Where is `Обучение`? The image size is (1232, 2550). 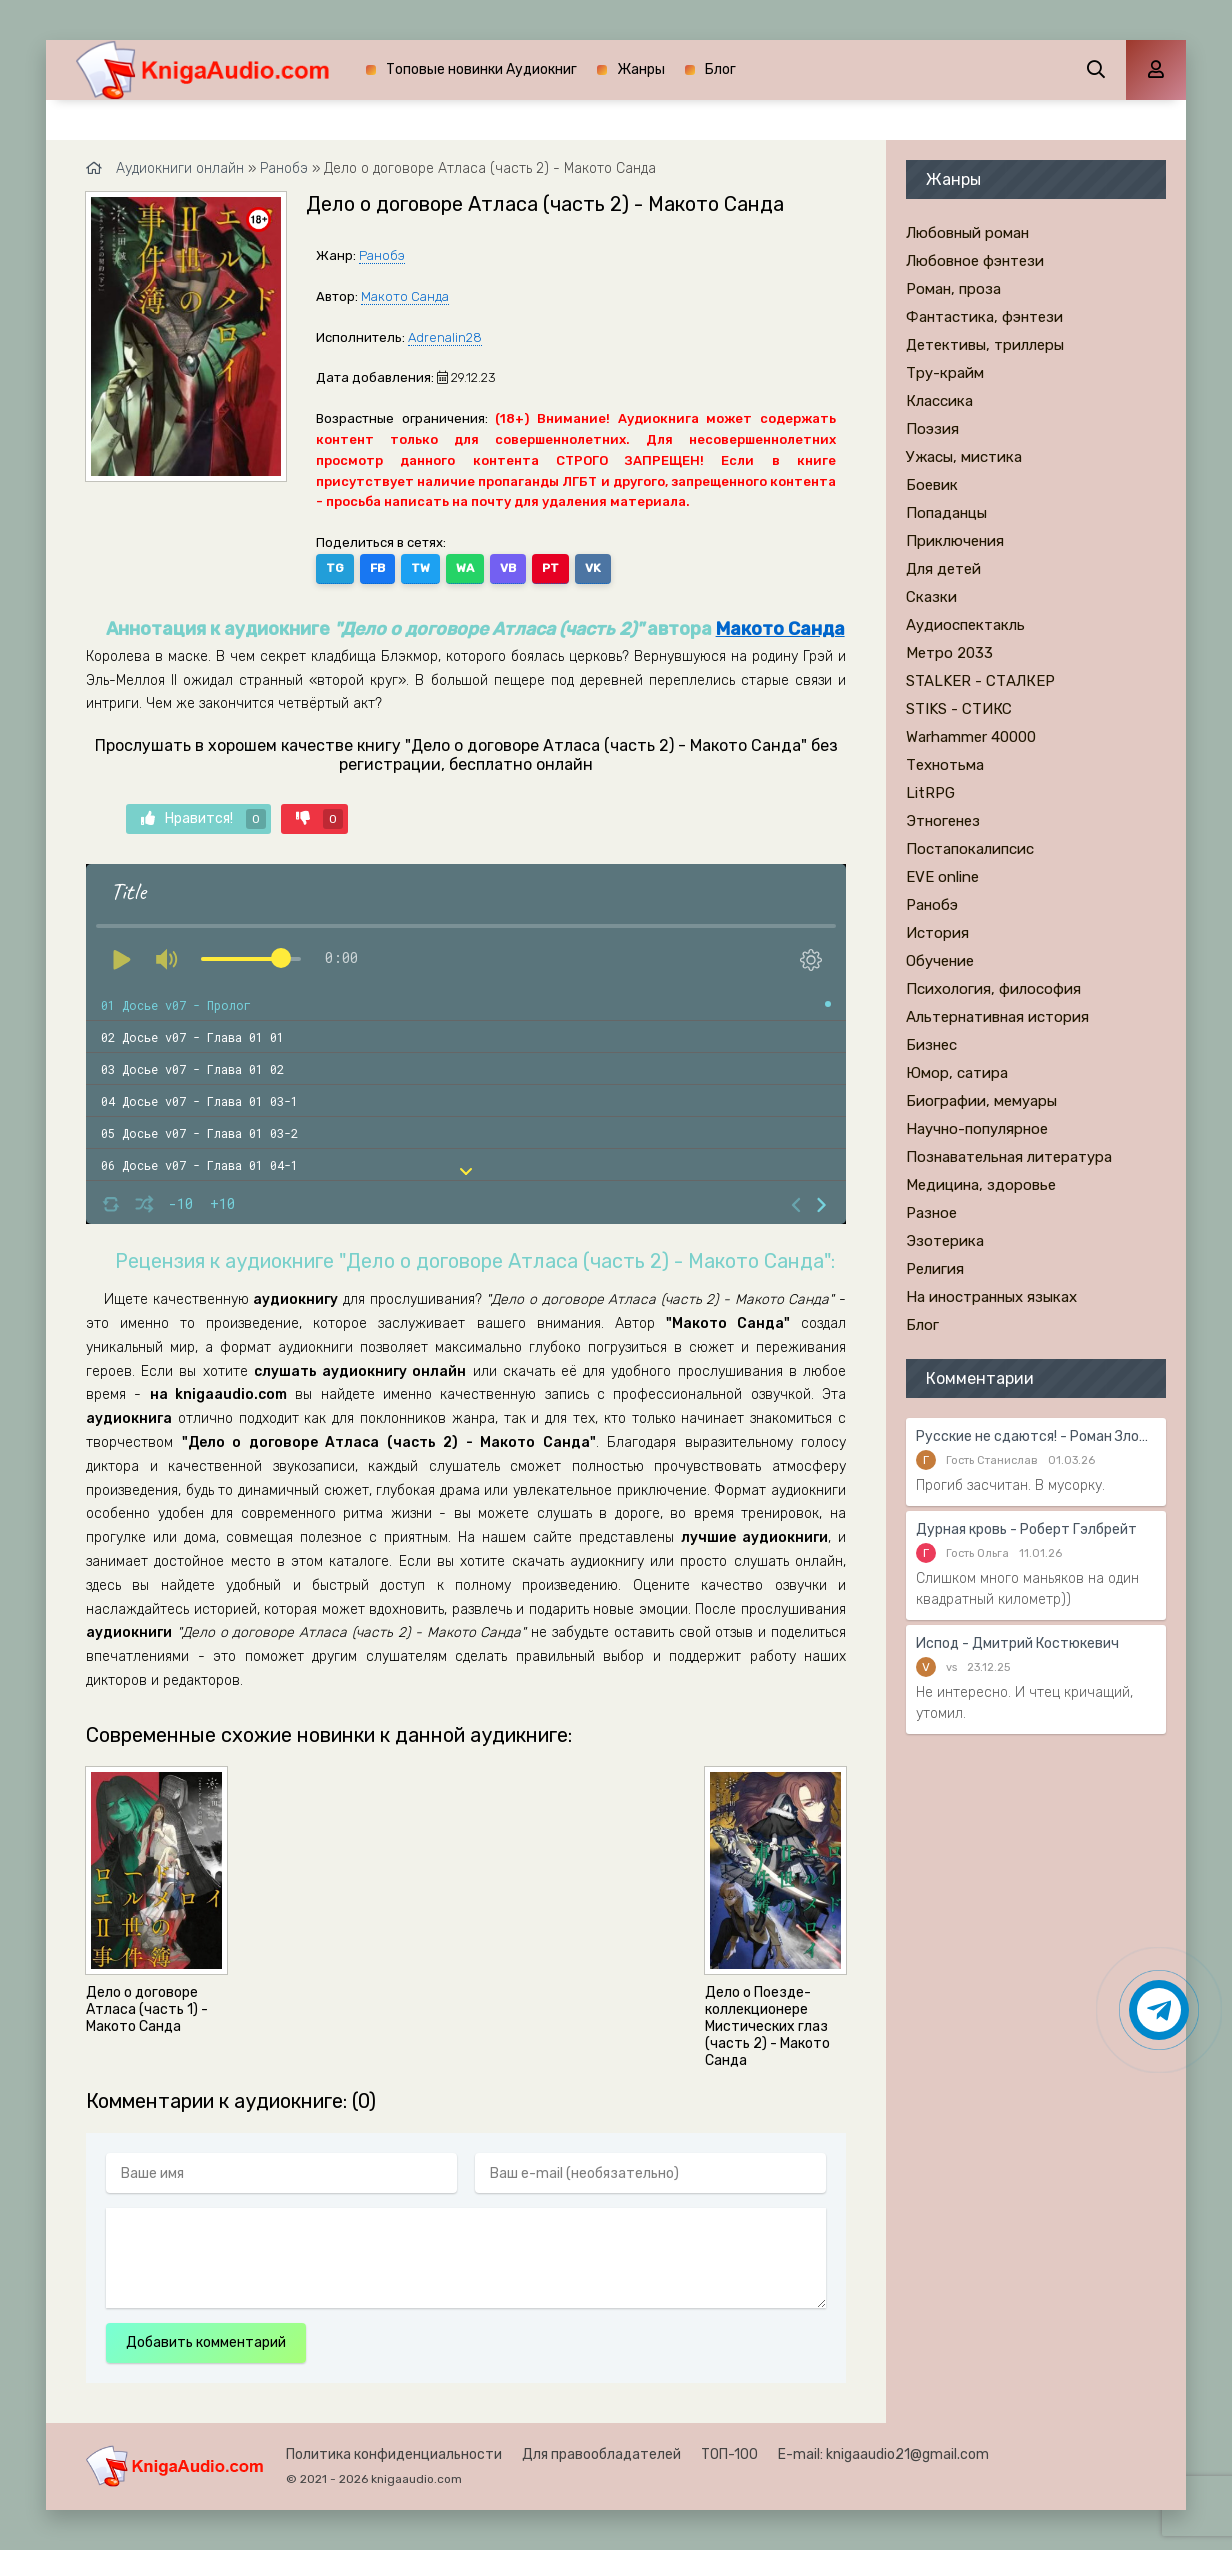 Обучение is located at coordinates (940, 961).